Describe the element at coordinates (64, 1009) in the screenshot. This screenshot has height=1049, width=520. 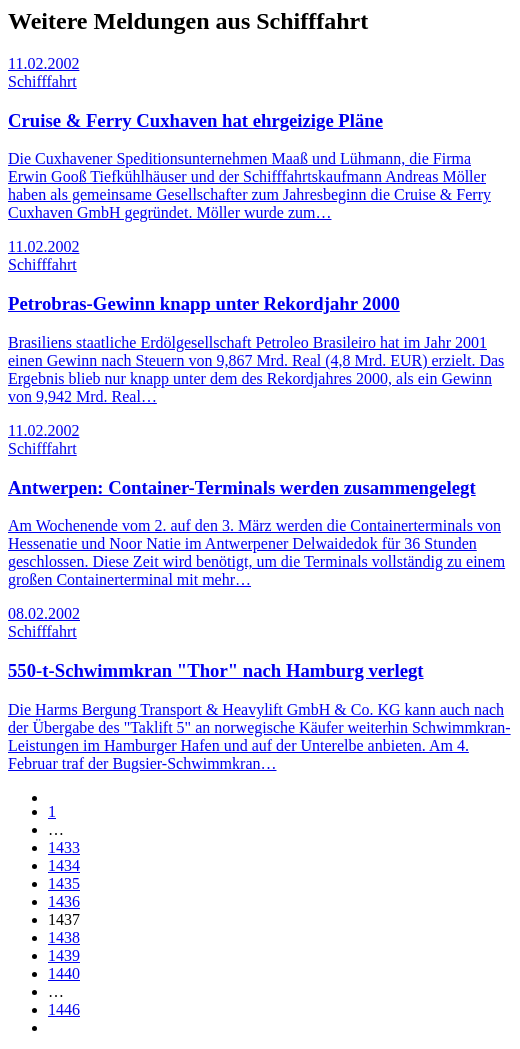
I see `1446` at that location.